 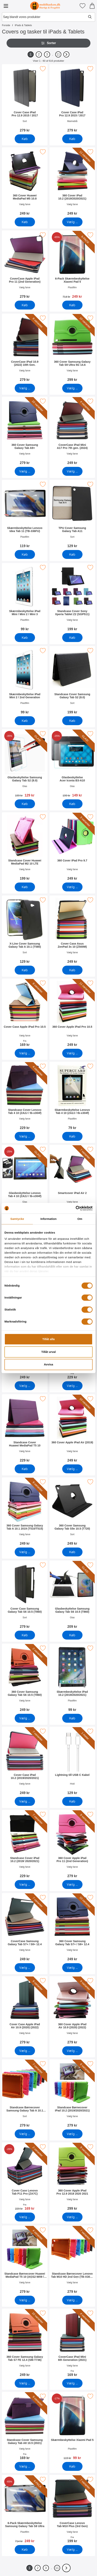 I want to click on [Skærmbeskyttelse iPad Mini / Mini 2 / Mini 3; Pris: 99 kr], so click(x=24, y=598).